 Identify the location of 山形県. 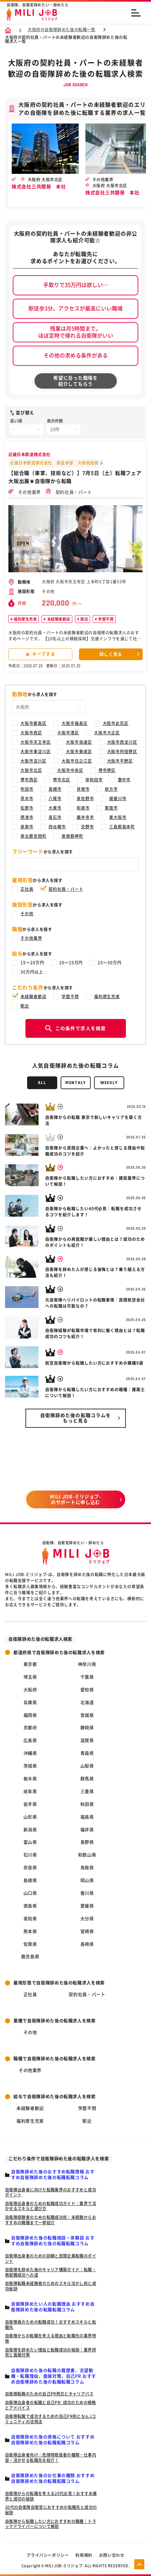
(30, 1817).